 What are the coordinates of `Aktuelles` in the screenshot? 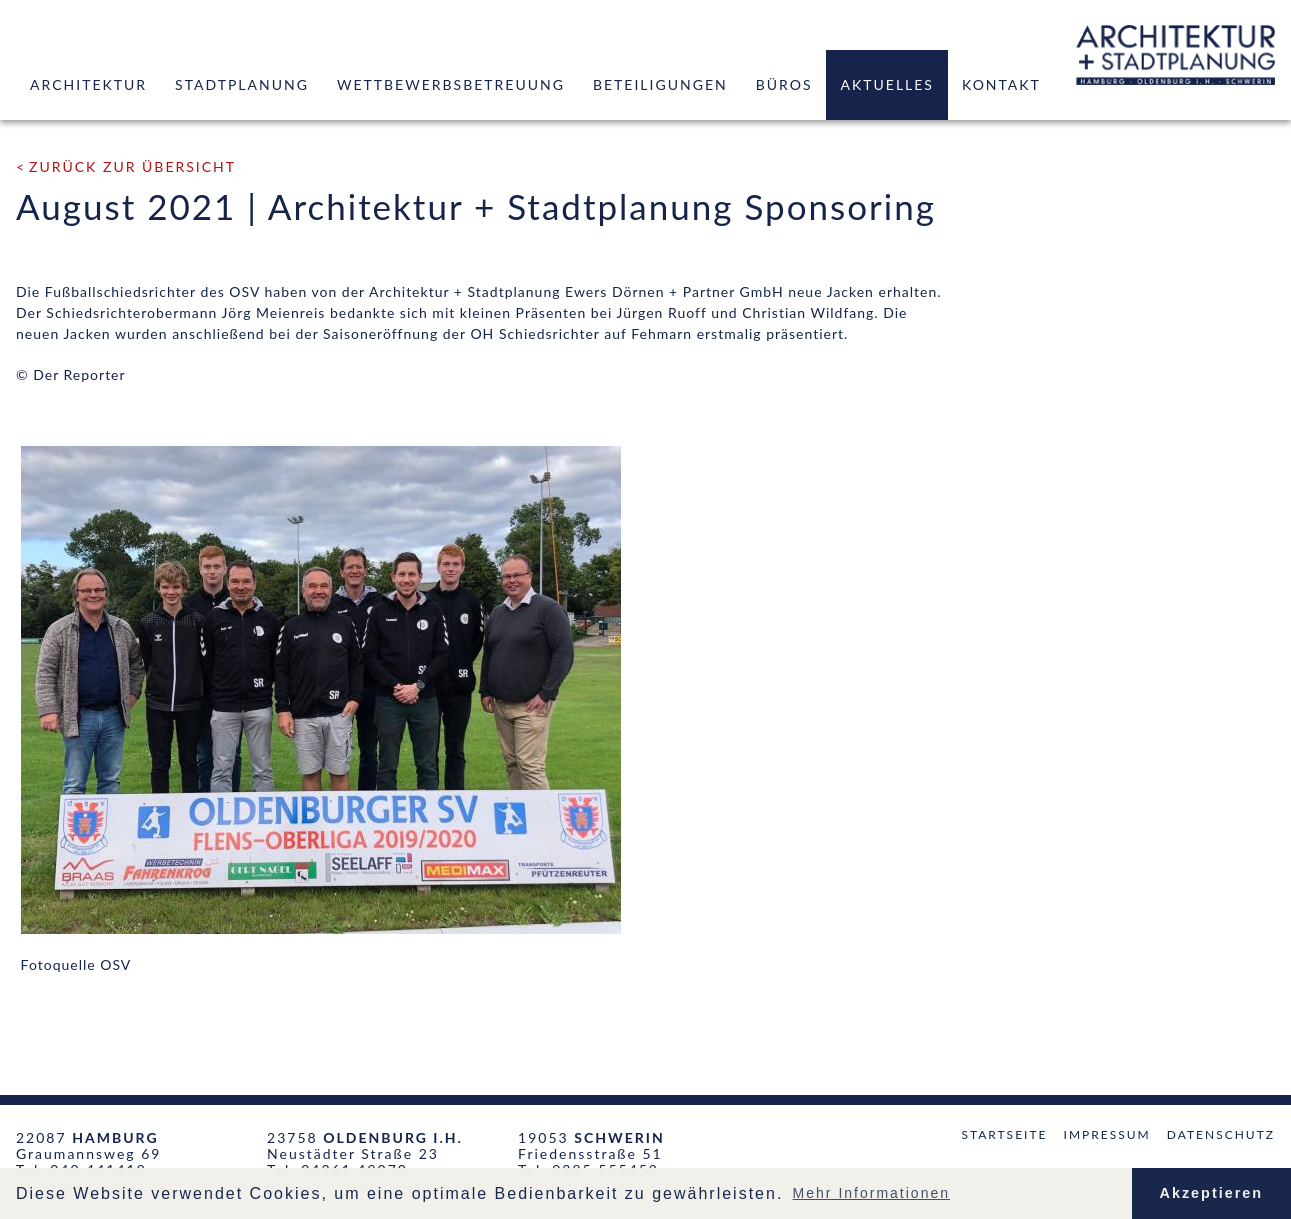 It's located at (886, 84).